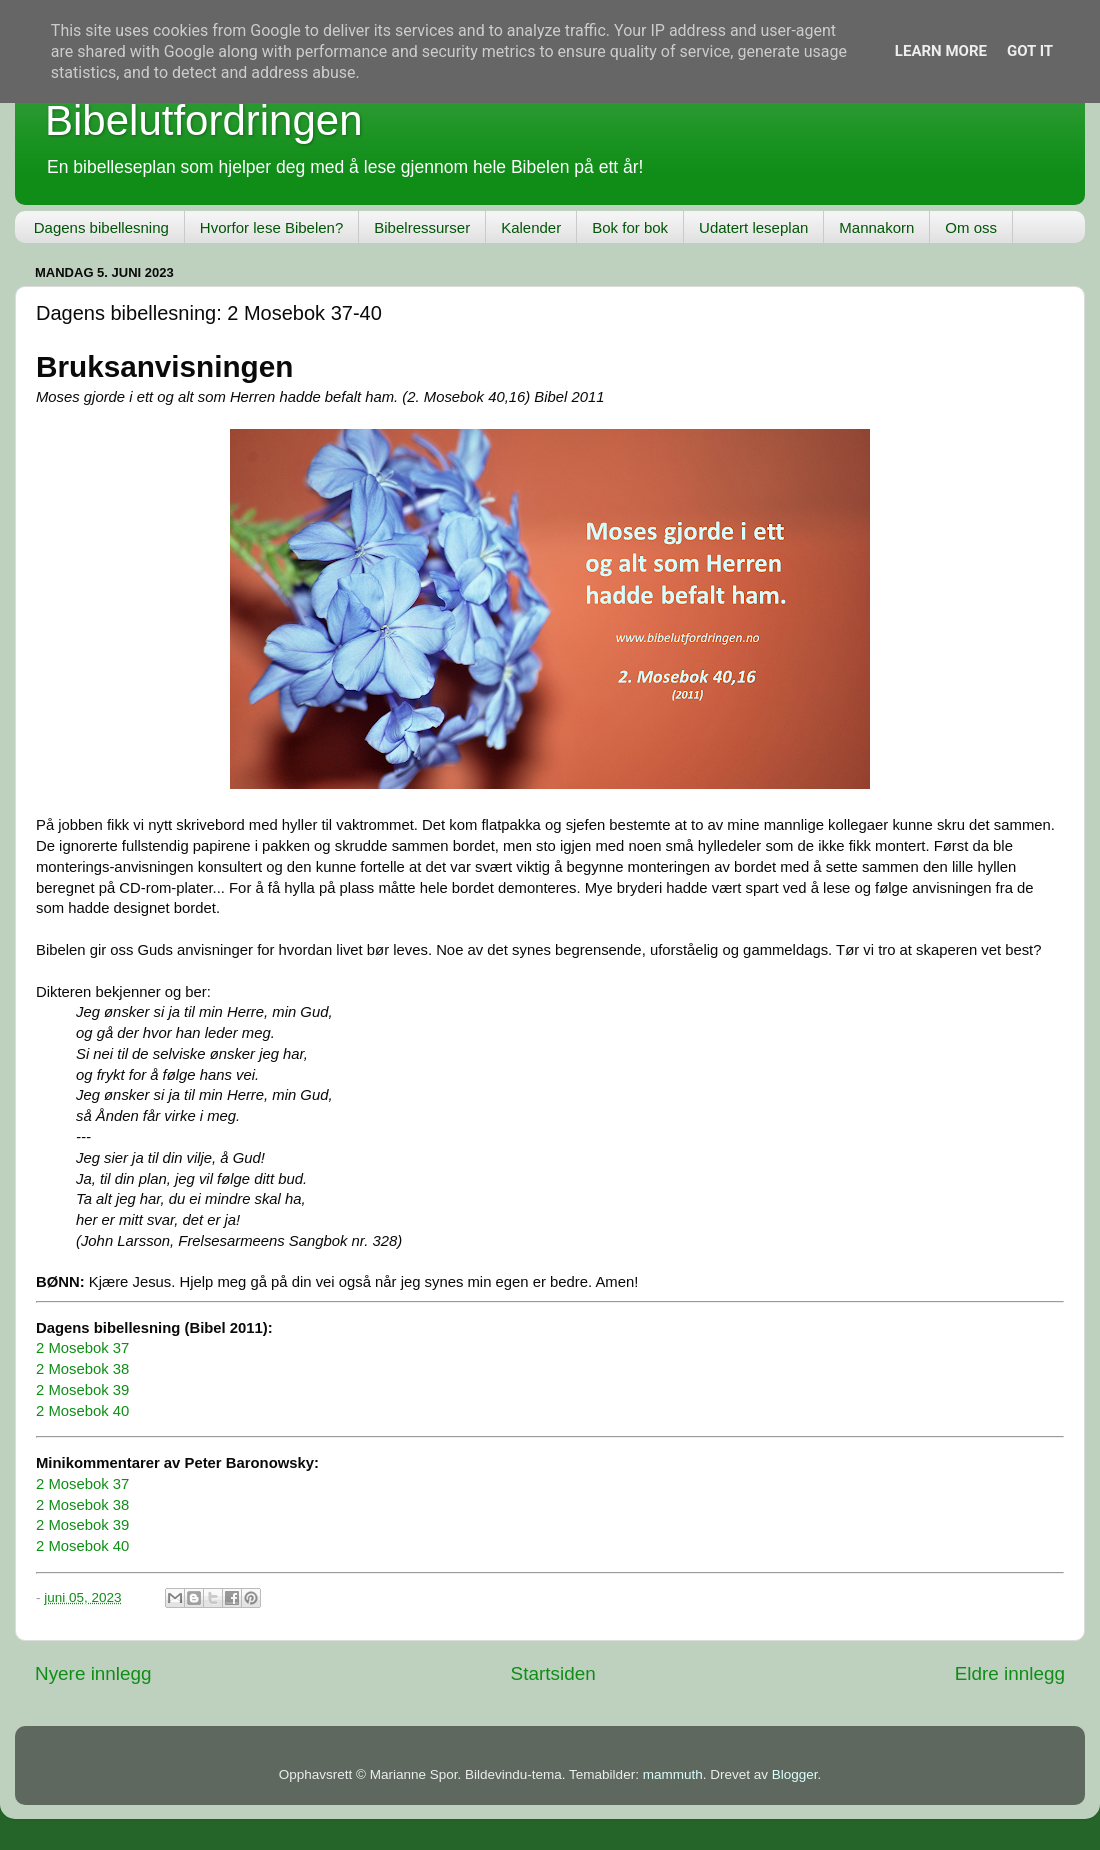 The height and width of the screenshot is (1850, 1100). I want to click on Got it, so click(1030, 51).